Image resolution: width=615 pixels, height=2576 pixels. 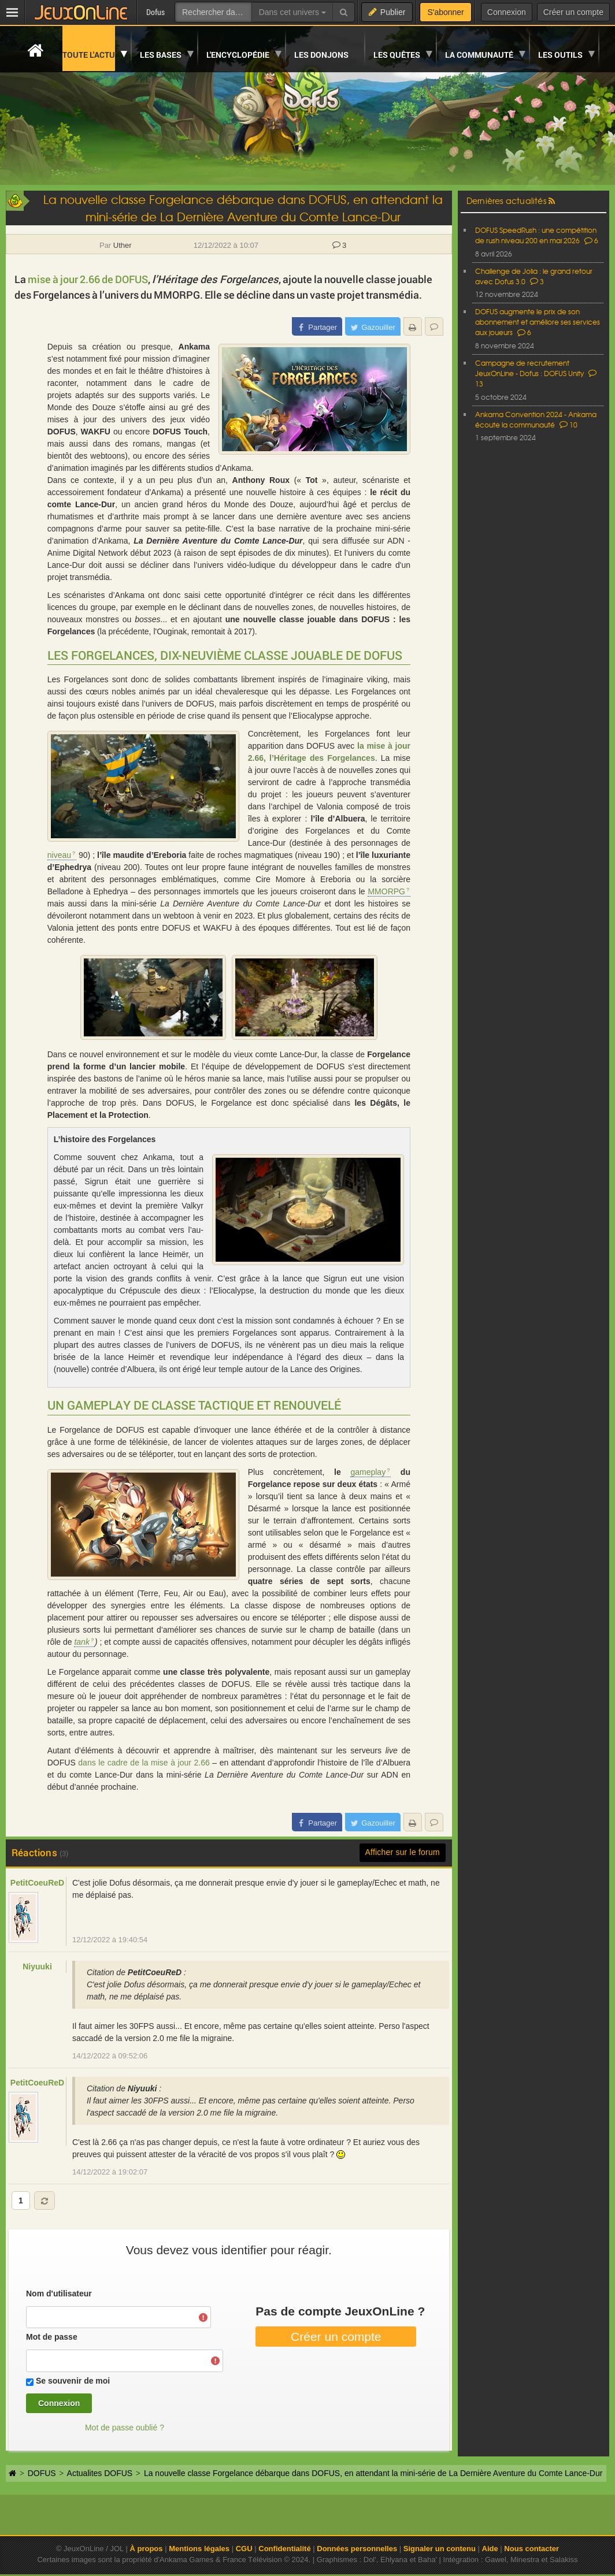 What do you see at coordinates (61, 431) in the screenshot?
I see `DOFUS` at bounding box center [61, 431].